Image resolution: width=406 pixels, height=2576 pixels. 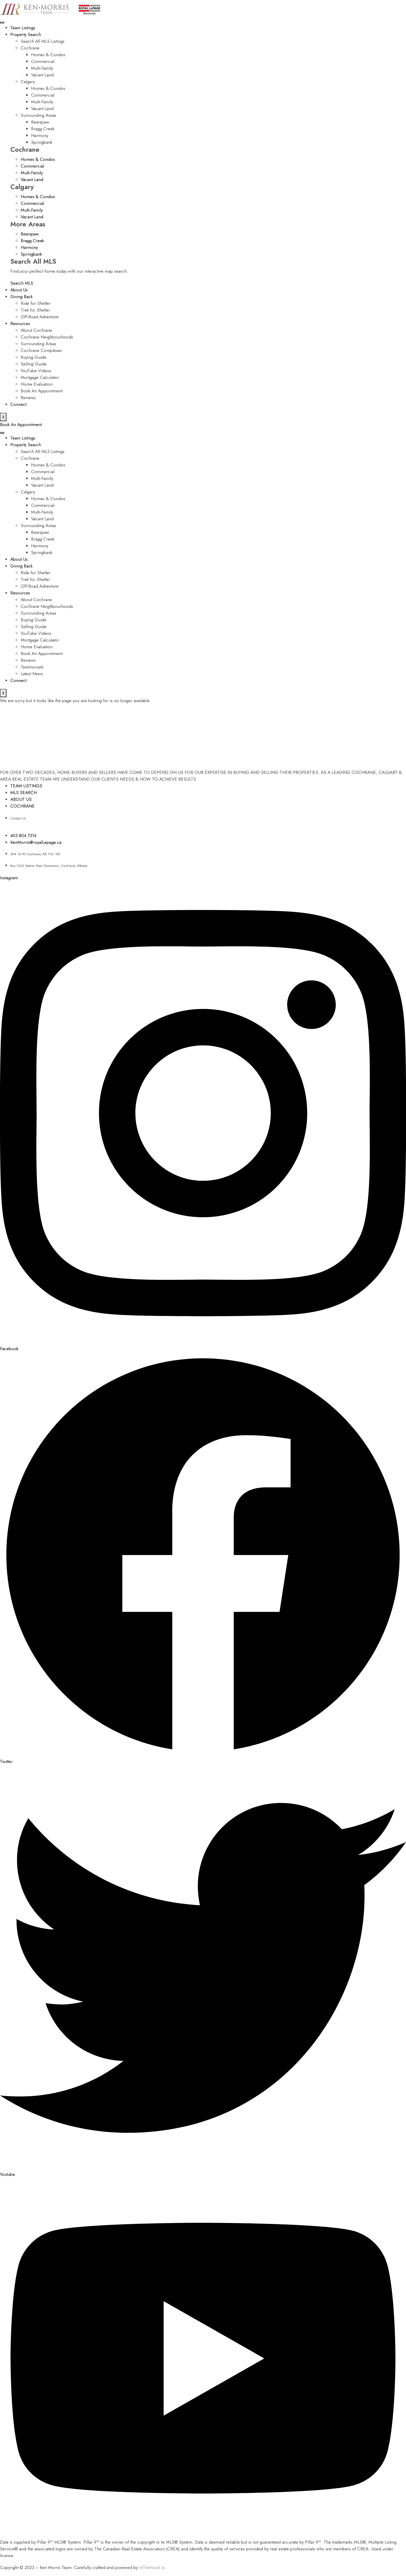 I want to click on Latest News, so click(x=32, y=674).